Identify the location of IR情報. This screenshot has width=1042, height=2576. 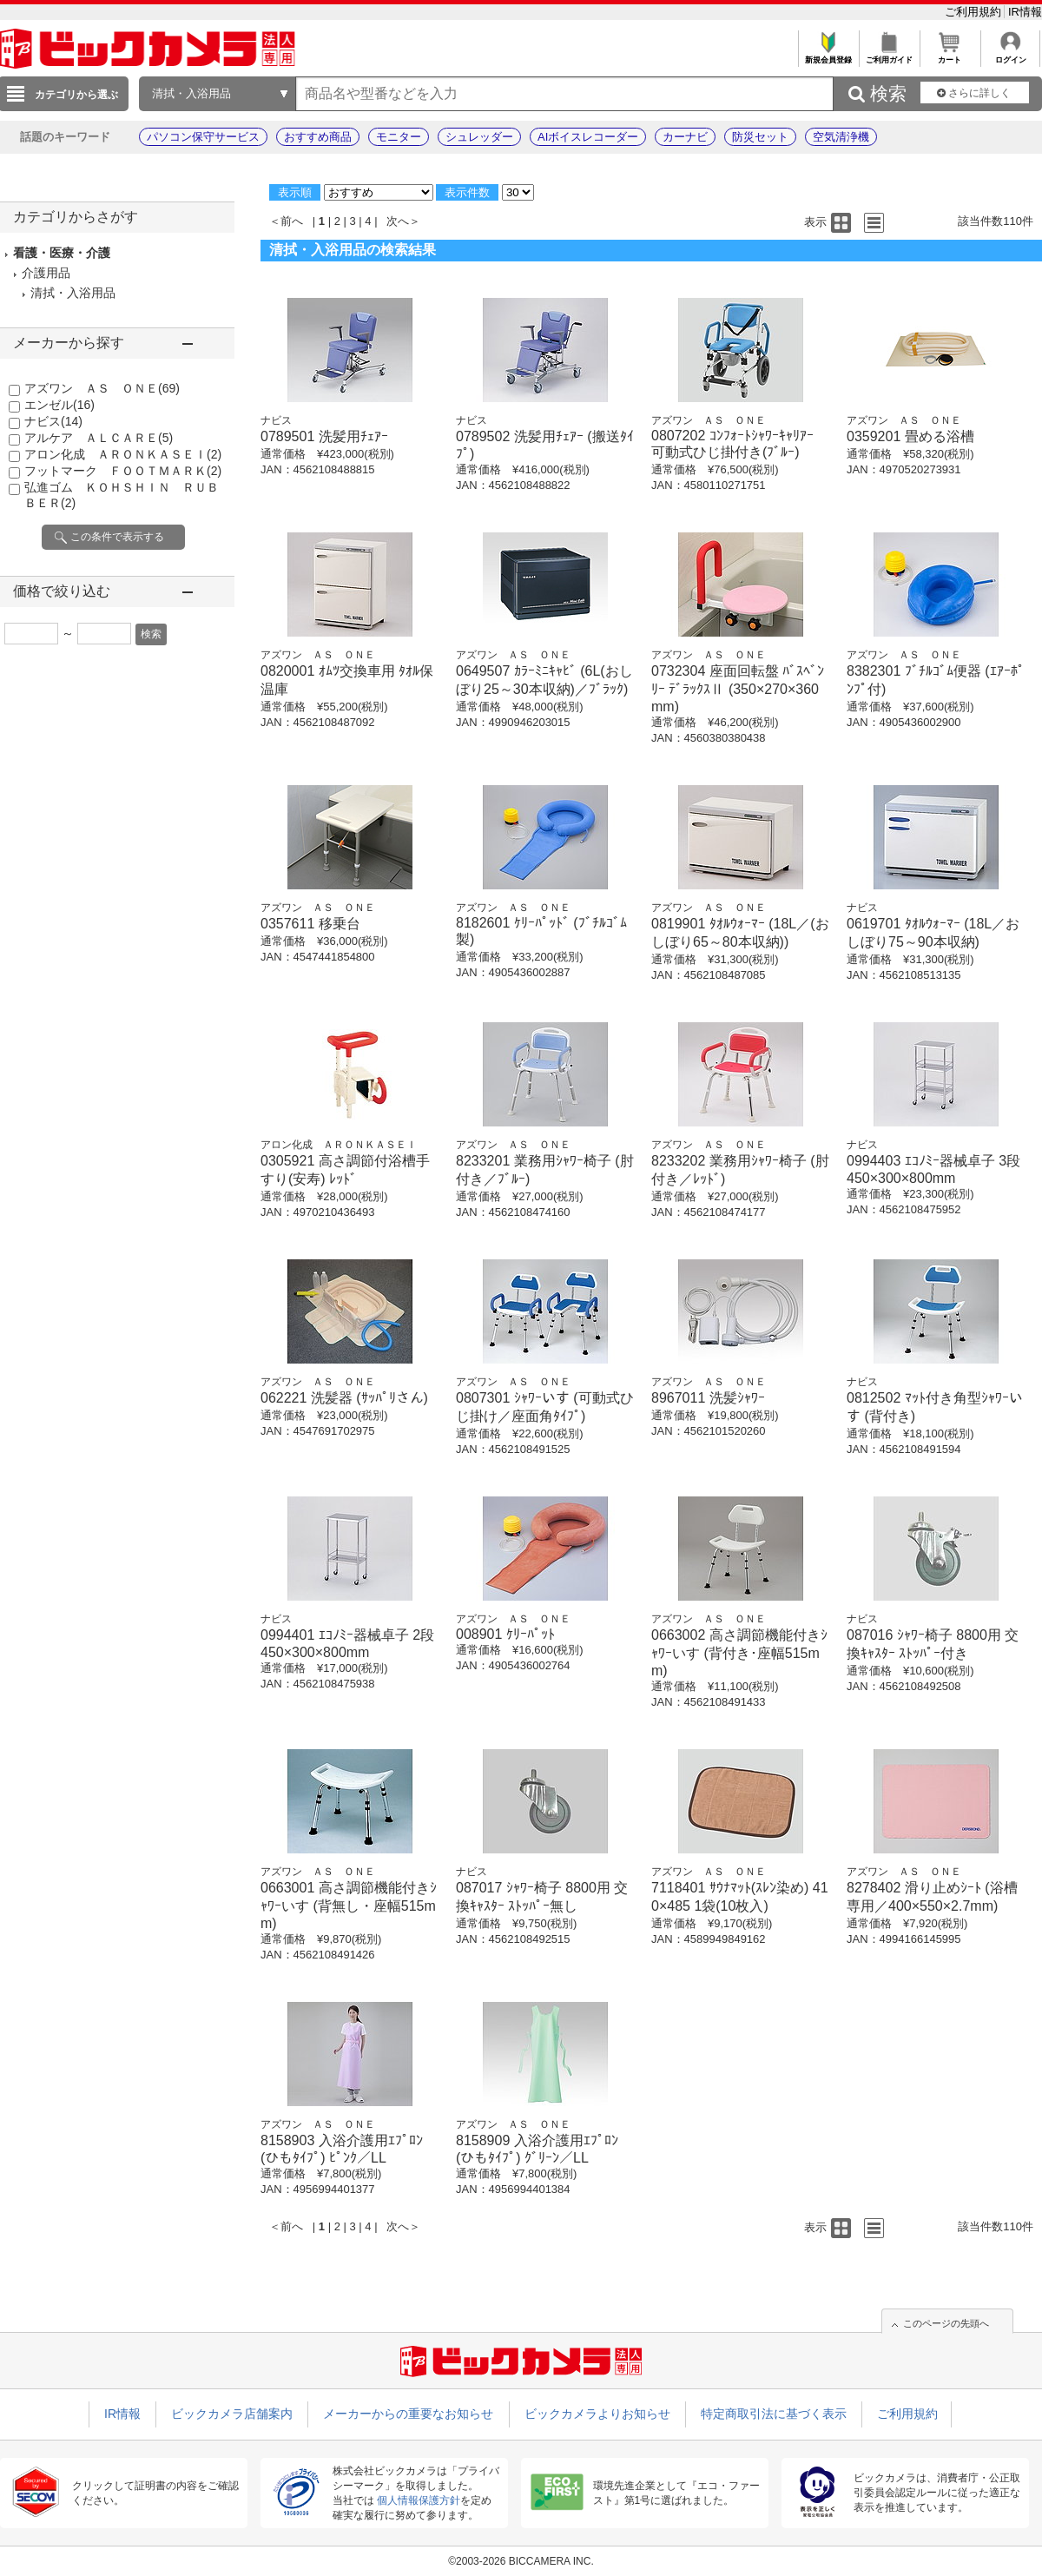
(1025, 11).